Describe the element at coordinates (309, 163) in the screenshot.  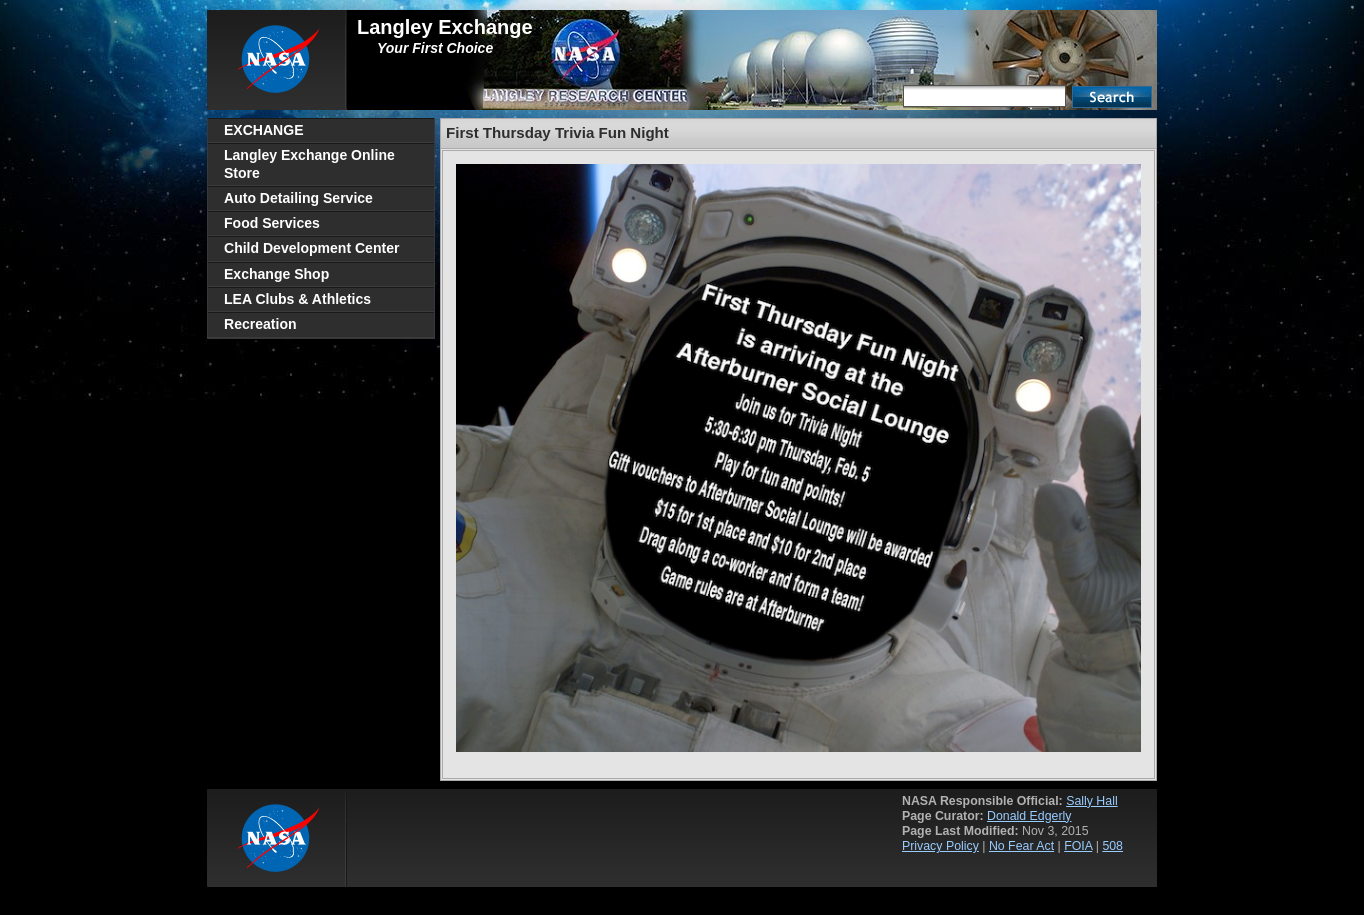
I see `Langley Exchange Online Store` at that location.